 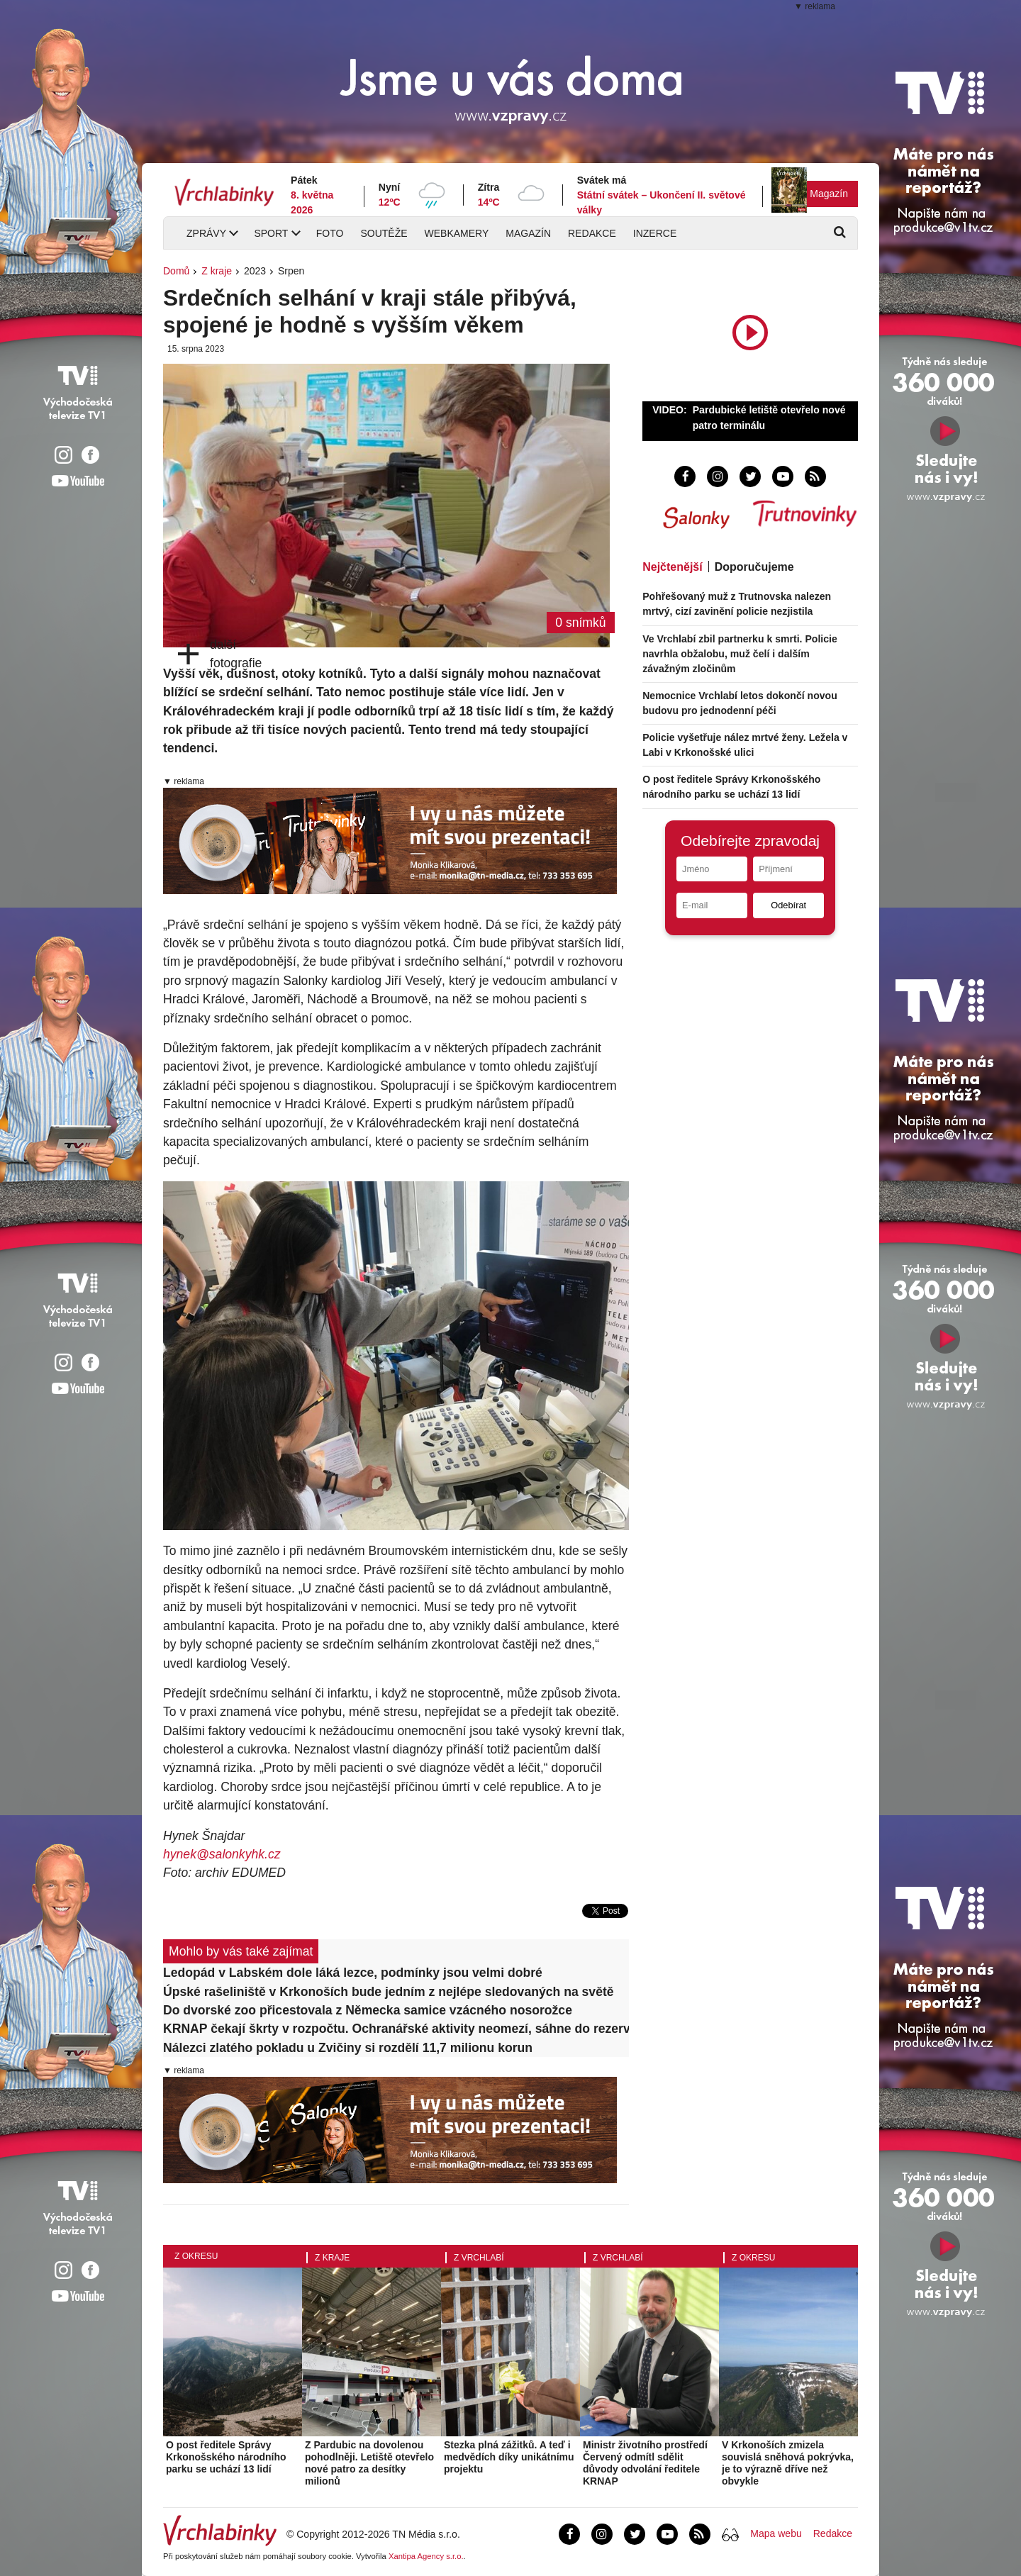 I want to click on KRNAP čekají škrty v rozpočtu. Ochranářské aktivity neomezí, sáhne do rezerv, so click(x=396, y=2029).